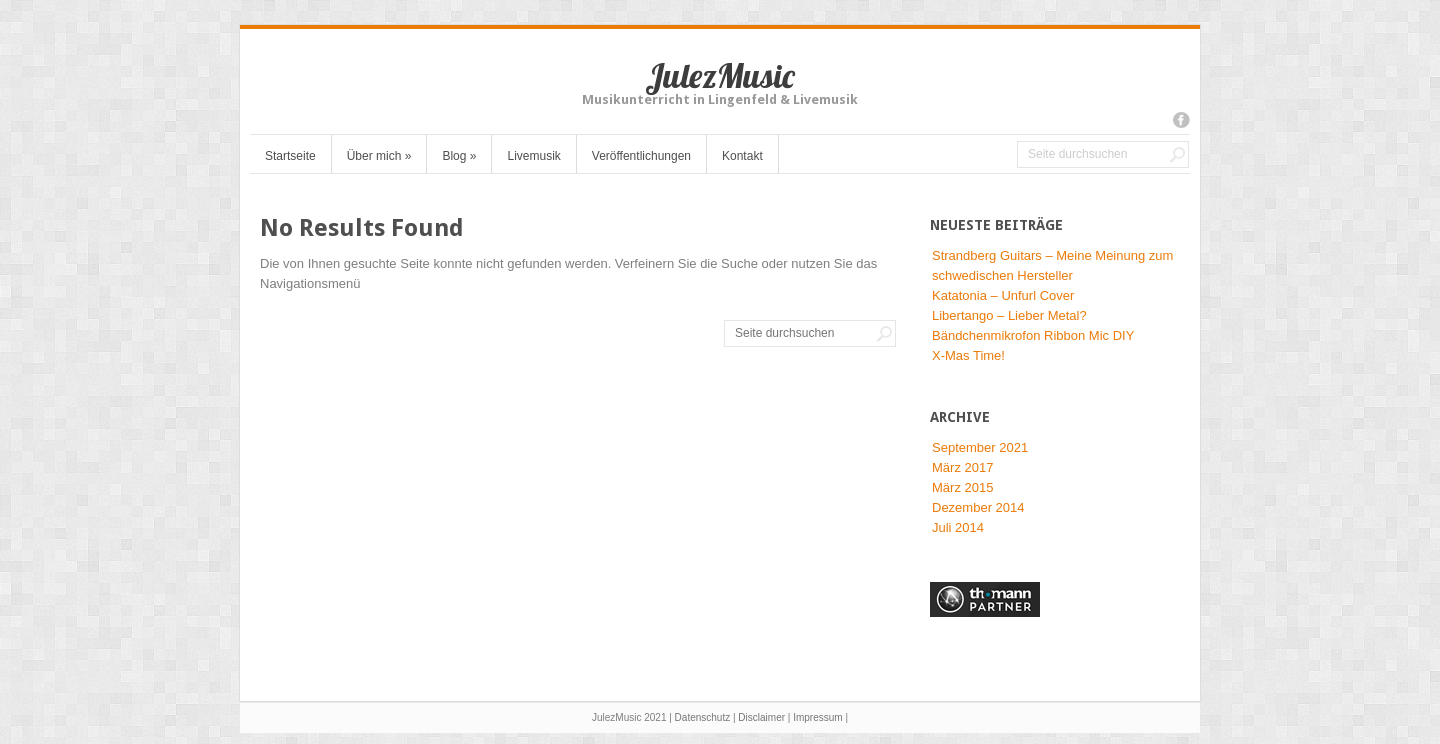 The width and height of the screenshot is (1440, 744). I want to click on Livemusik, so click(533, 156).